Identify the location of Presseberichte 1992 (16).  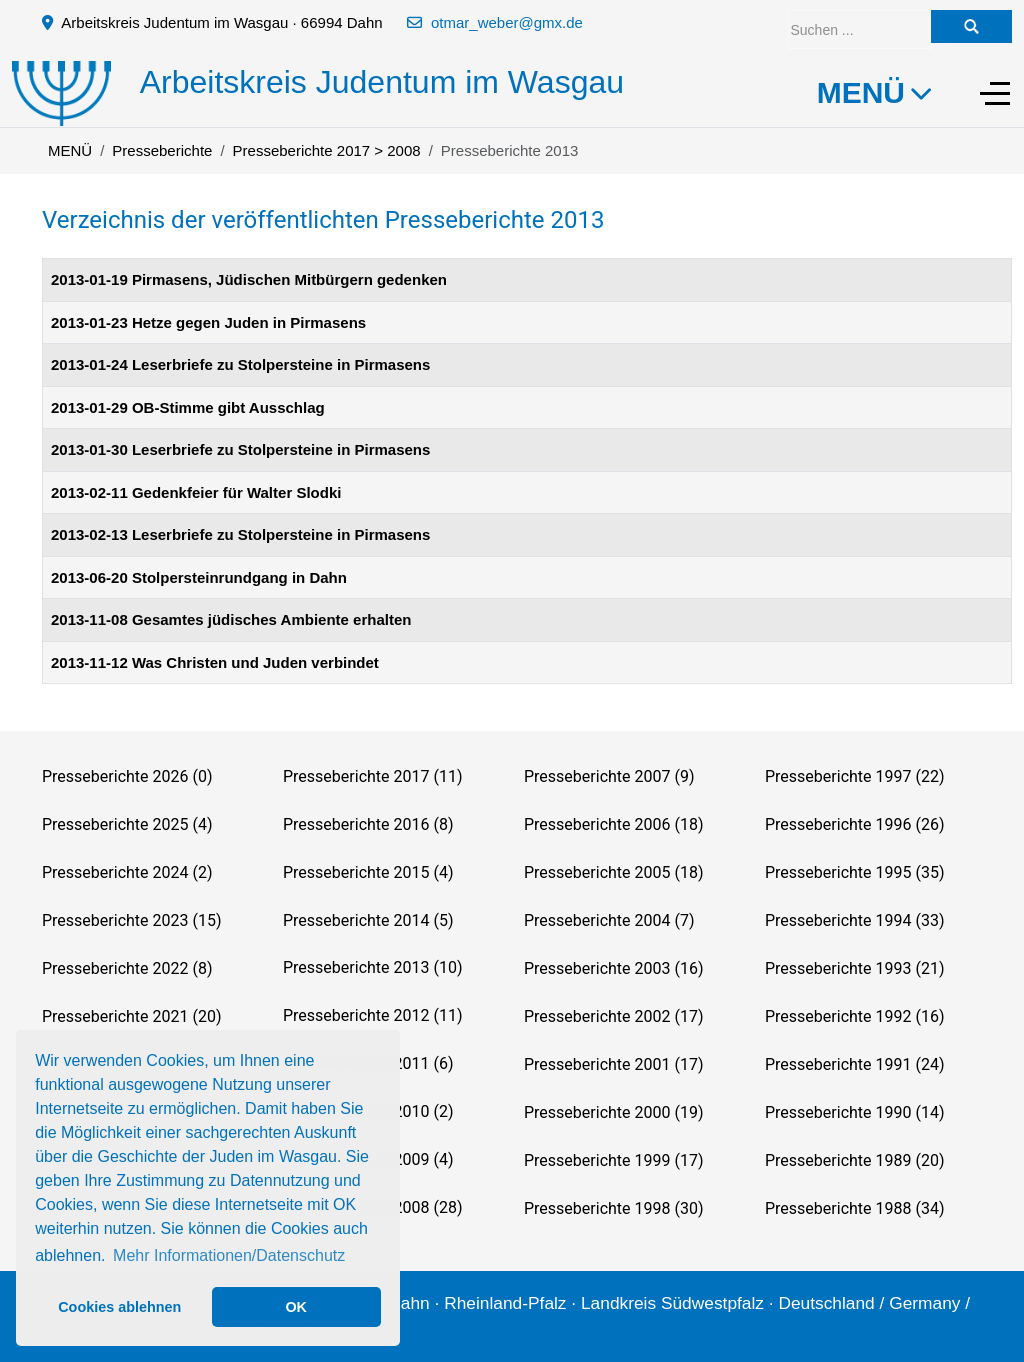
(854, 1016).